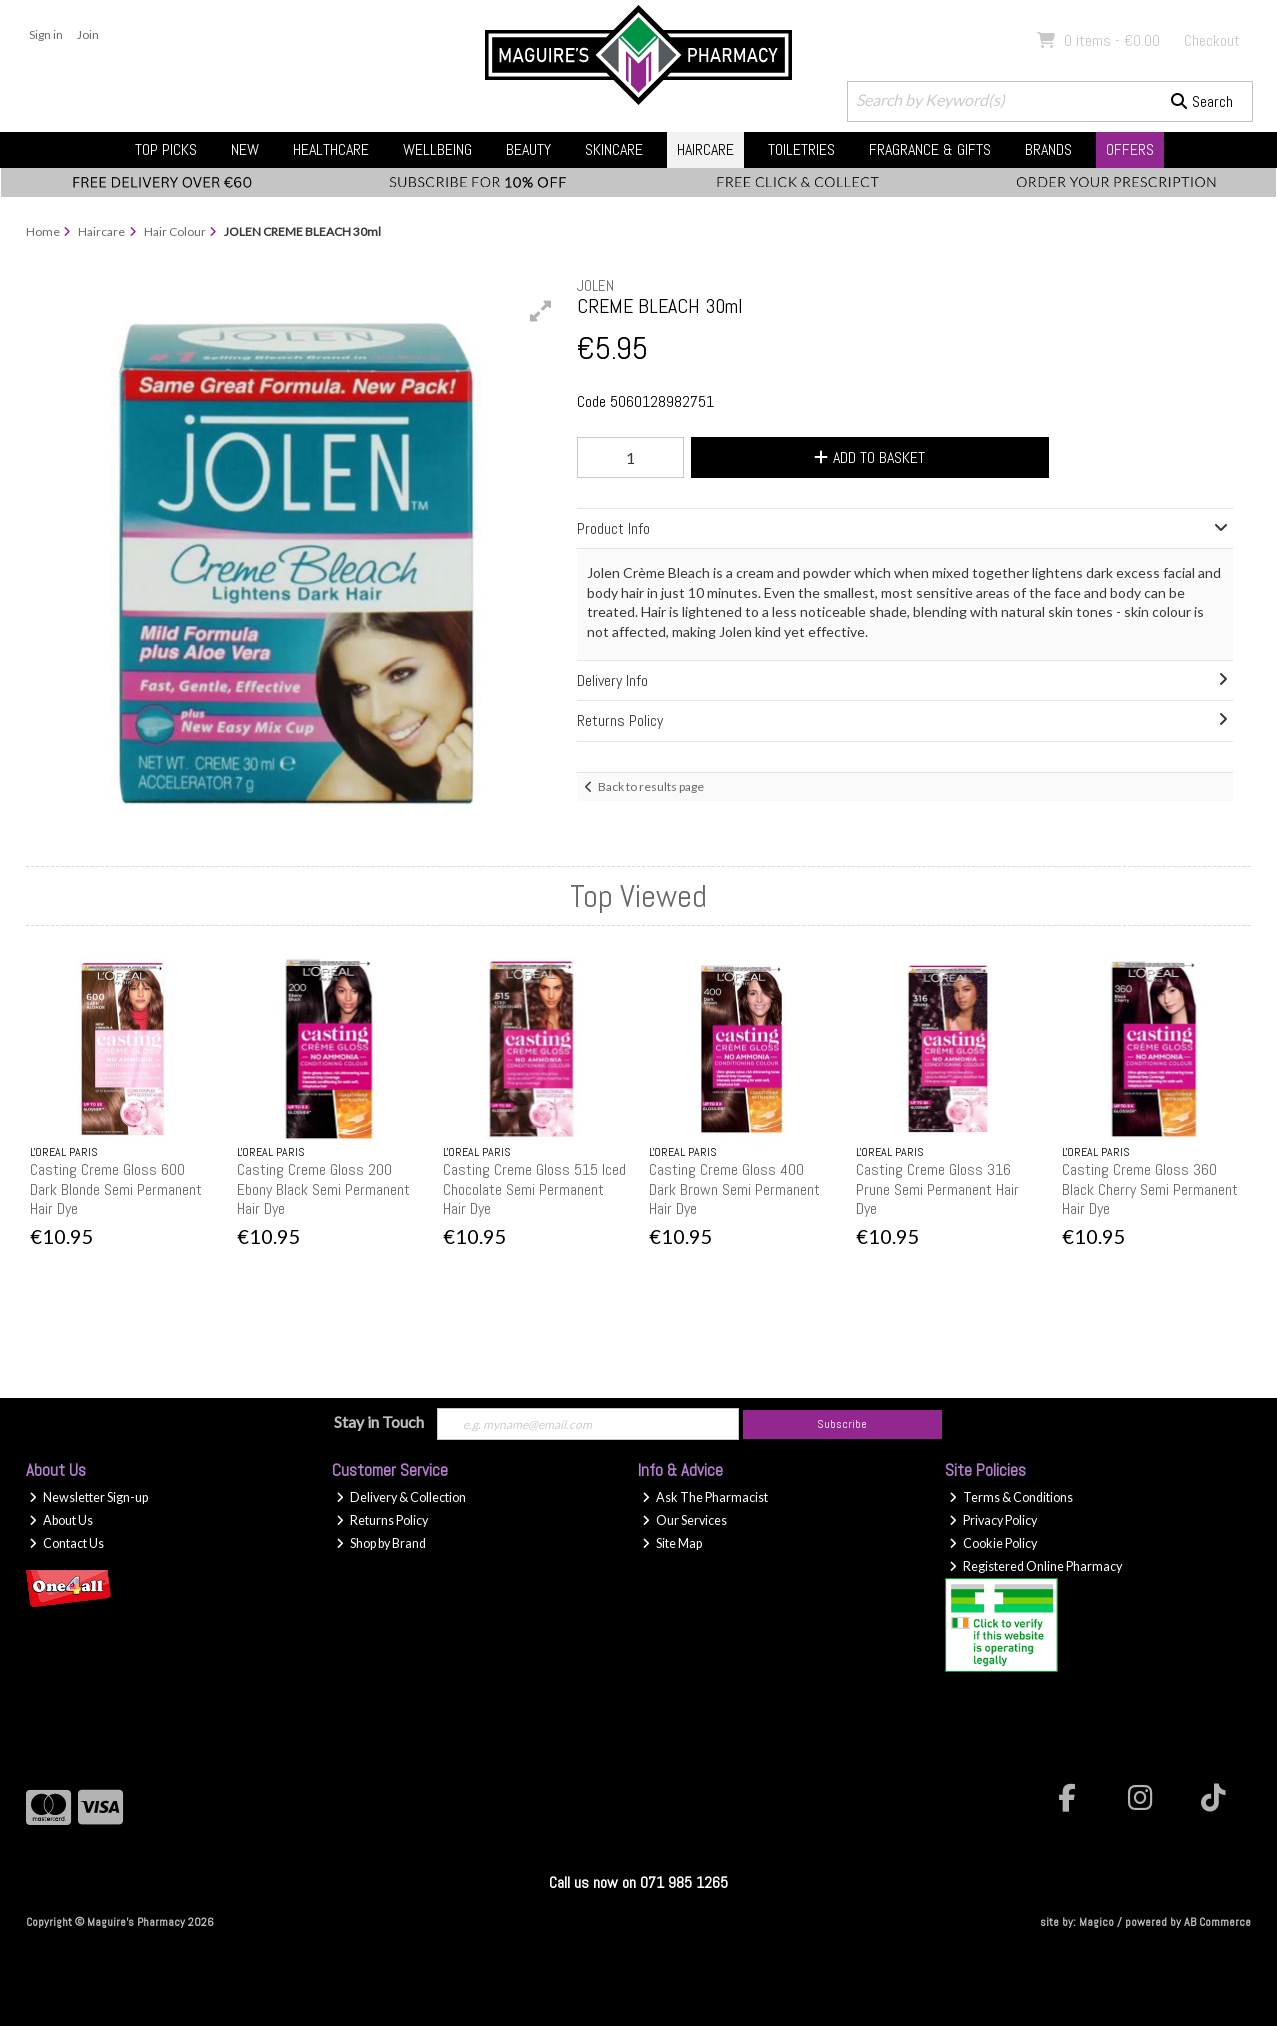 This screenshot has width=1277, height=2026. What do you see at coordinates (166, 149) in the screenshot?
I see `Top Picks` at bounding box center [166, 149].